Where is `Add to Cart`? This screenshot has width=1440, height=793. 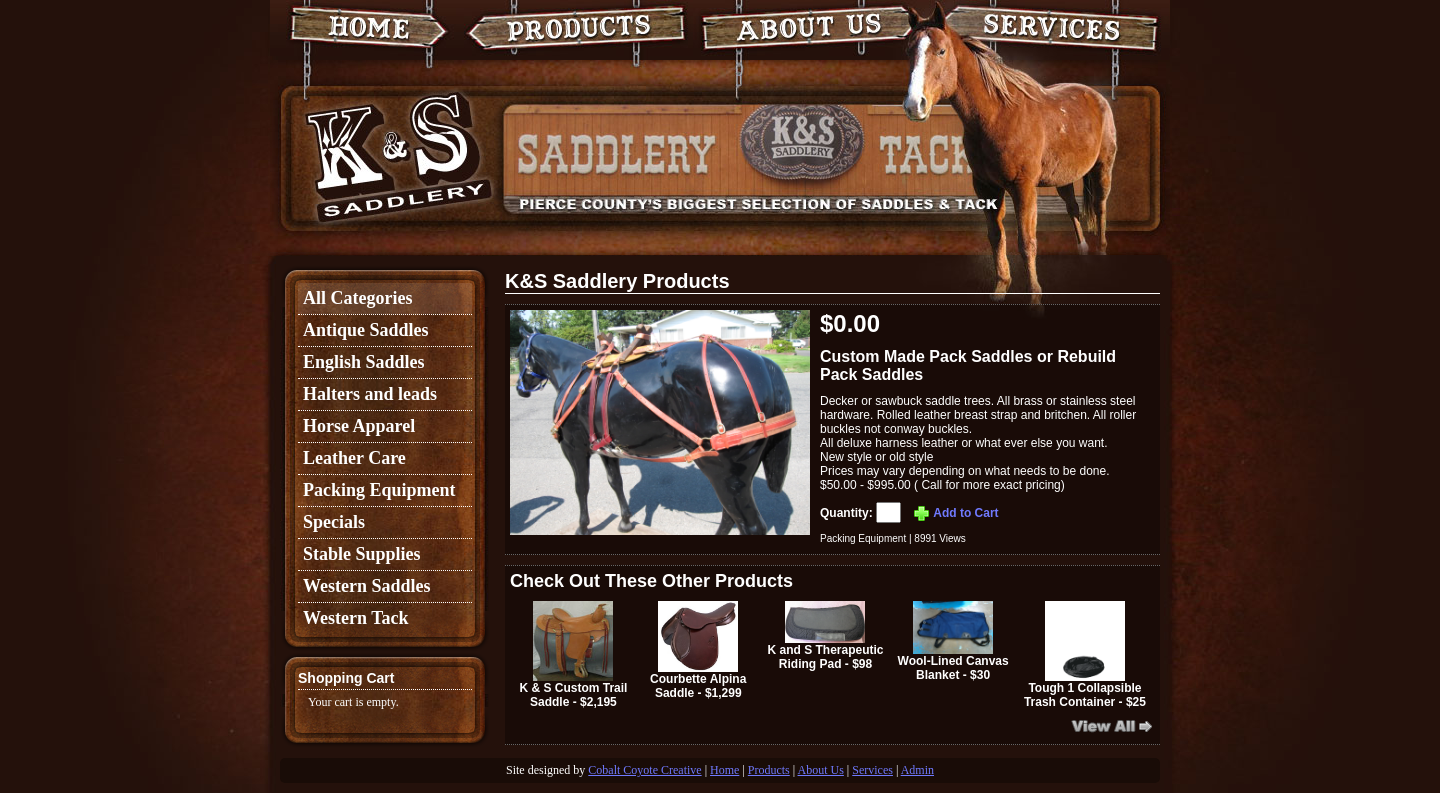
Add to Cart is located at coordinates (955, 513).